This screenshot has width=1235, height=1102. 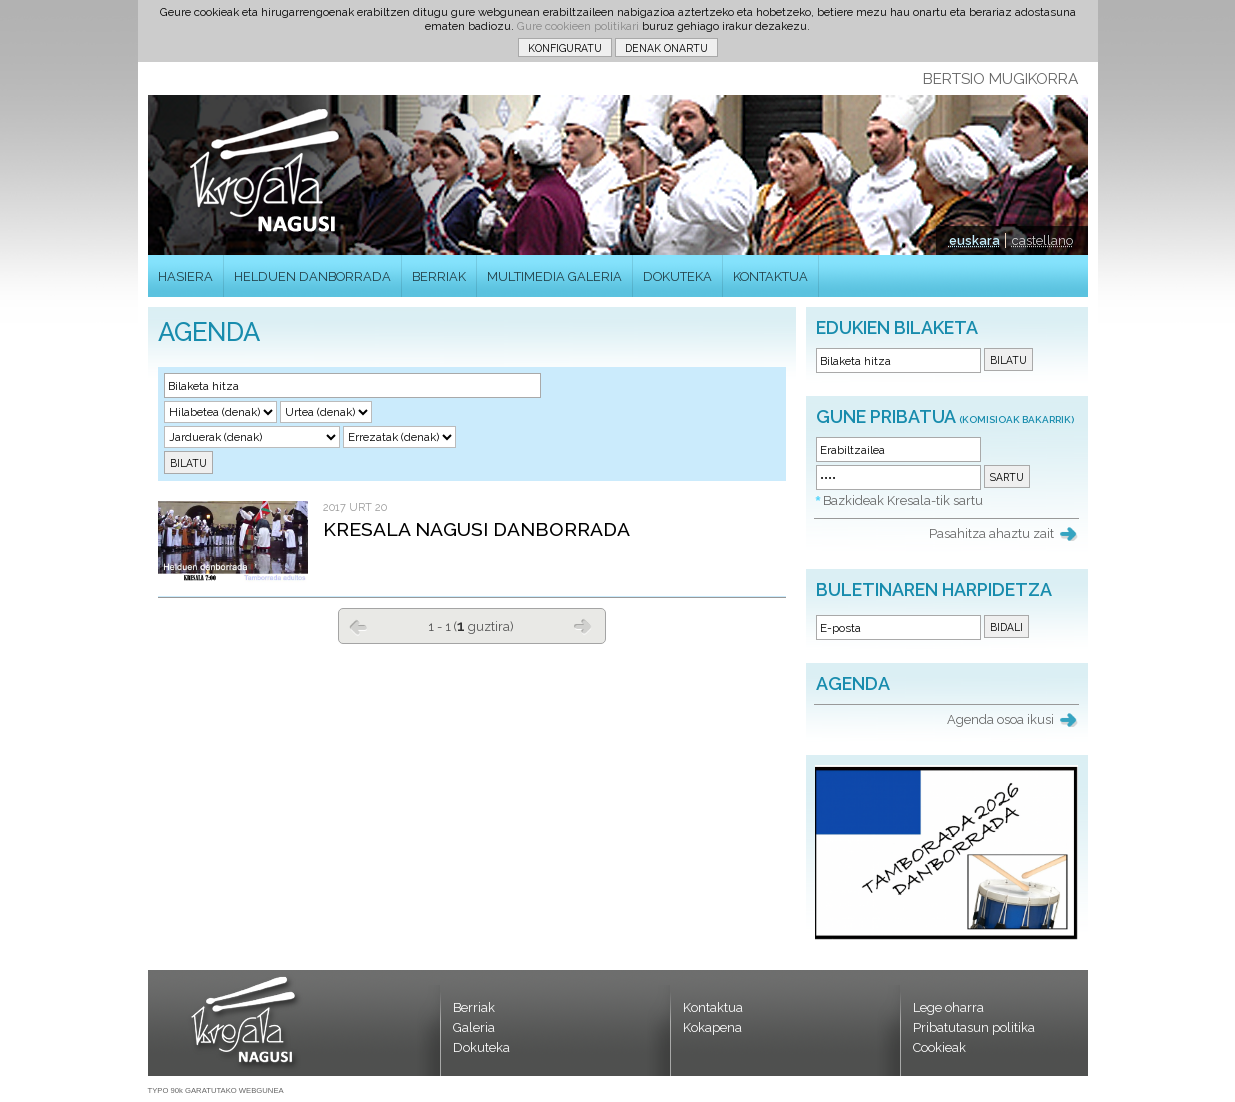 What do you see at coordinates (991, 533) in the screenshot?
I see `Pasahitza ahaztu zait` at bounding box center [991, 533].